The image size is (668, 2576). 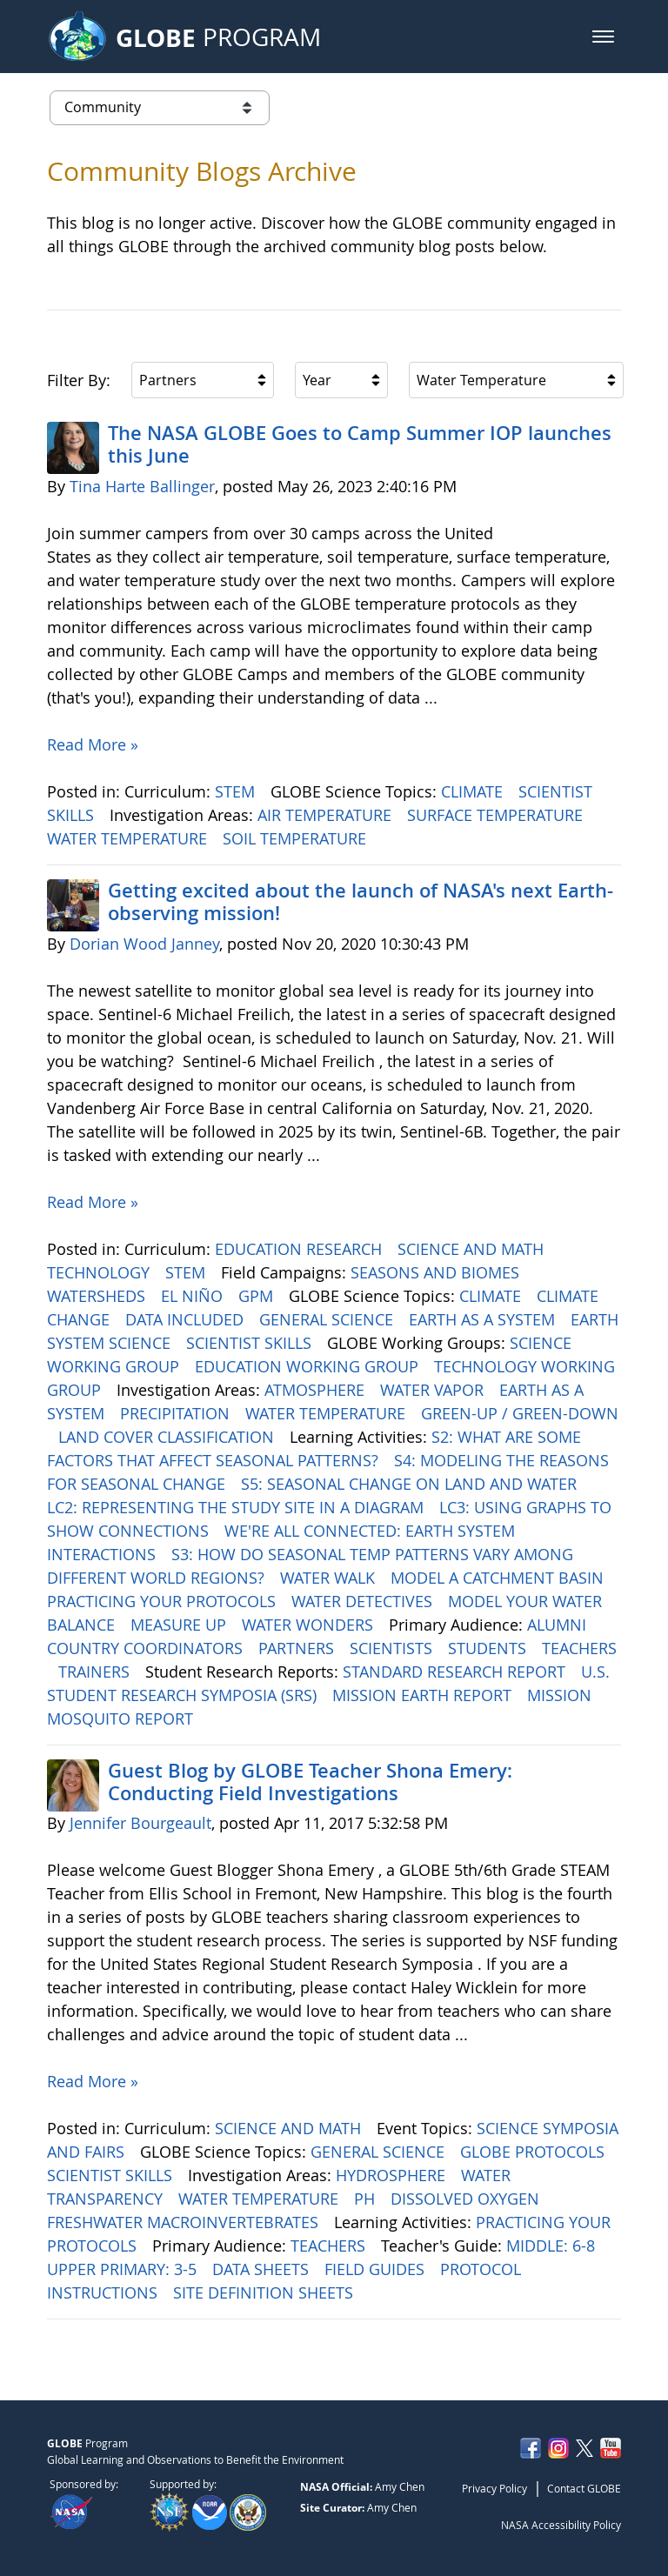 What do you see at coordinates (163, 1601) in the screenshot?
I see `PRACTICING YOUR PROTOCOLS` at bounding box center [163, 1601].